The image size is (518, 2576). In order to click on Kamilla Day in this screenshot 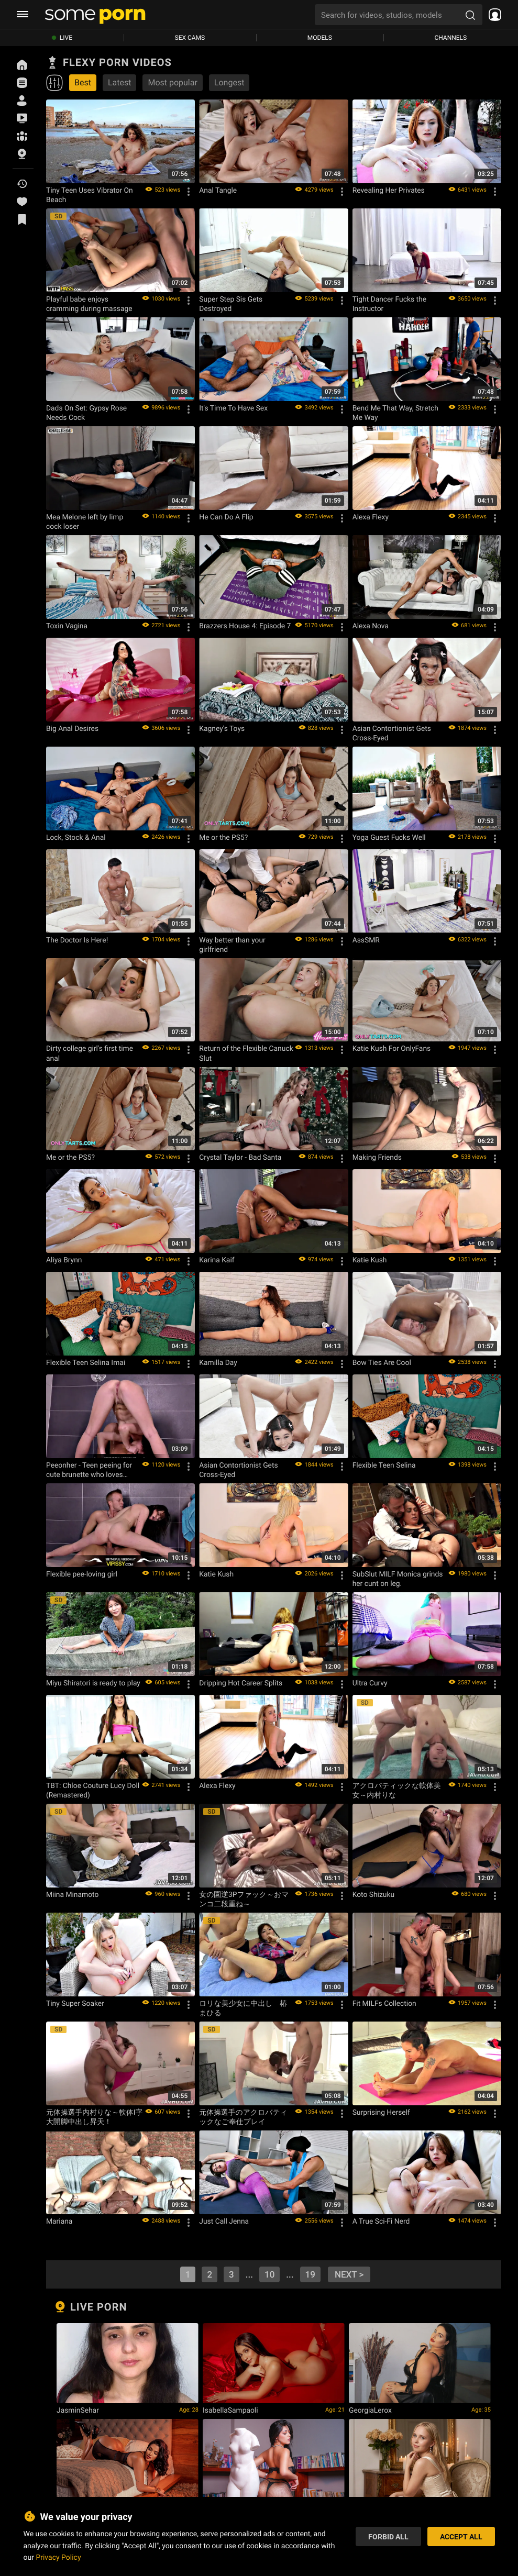, I will do `click(218, 1362)`.